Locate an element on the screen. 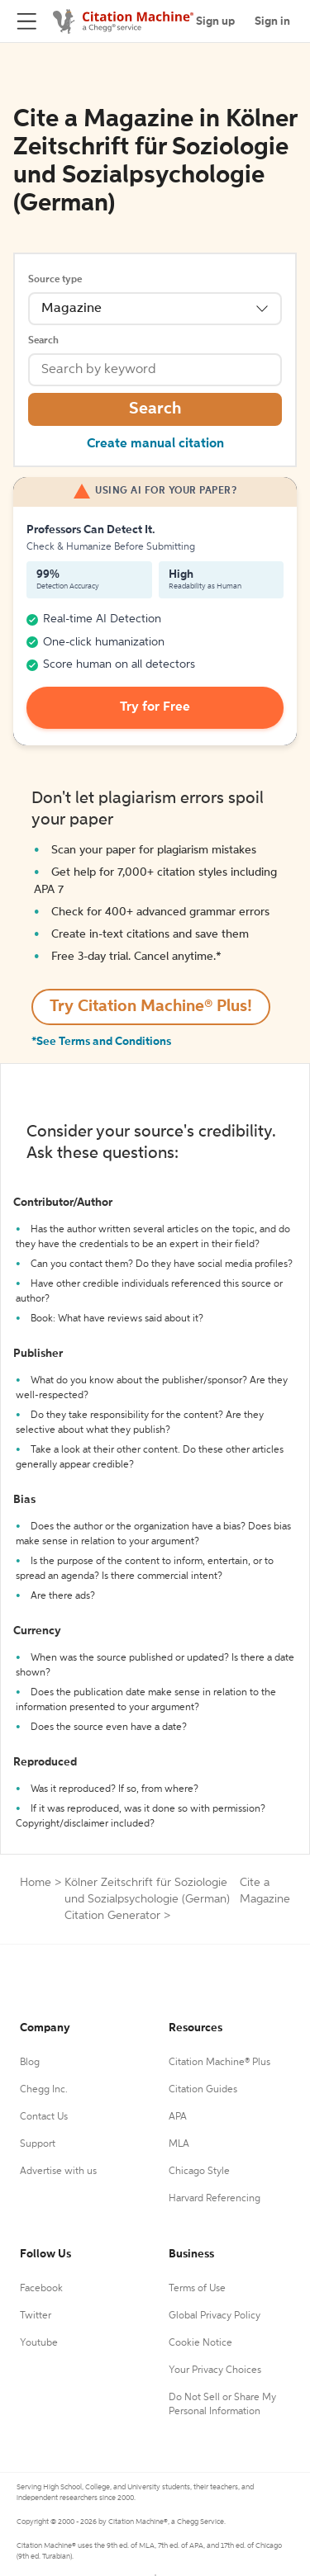 This screenshot has width=310, height=2576. Citation Machine® Plus is located at coordinates (219, 2063).